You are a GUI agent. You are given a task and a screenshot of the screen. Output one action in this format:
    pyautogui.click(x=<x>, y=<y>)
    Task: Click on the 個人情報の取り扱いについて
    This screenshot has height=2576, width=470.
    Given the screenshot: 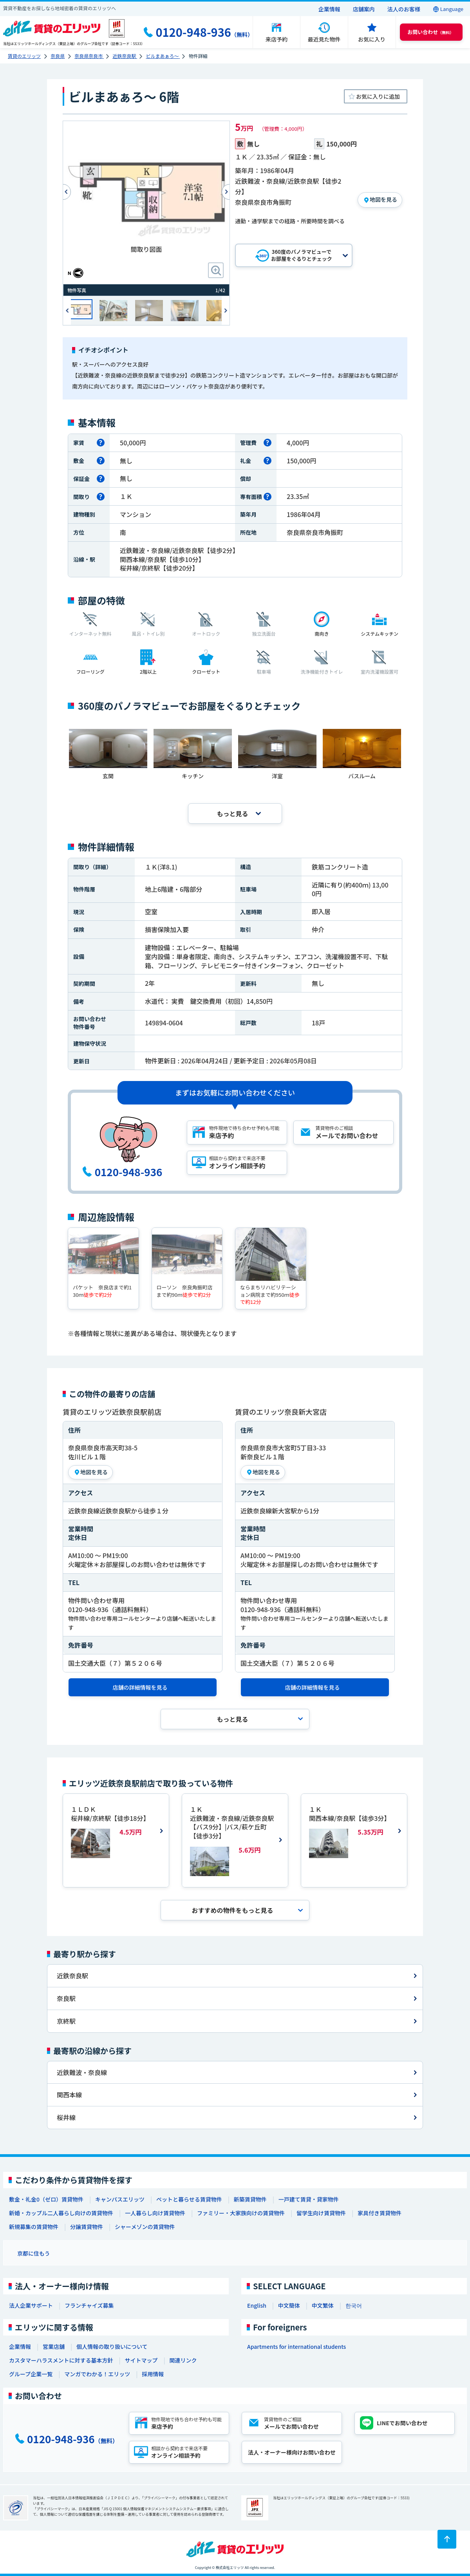 What is the action you would take?
    pyautogui.click(x=112, y=2346)
    